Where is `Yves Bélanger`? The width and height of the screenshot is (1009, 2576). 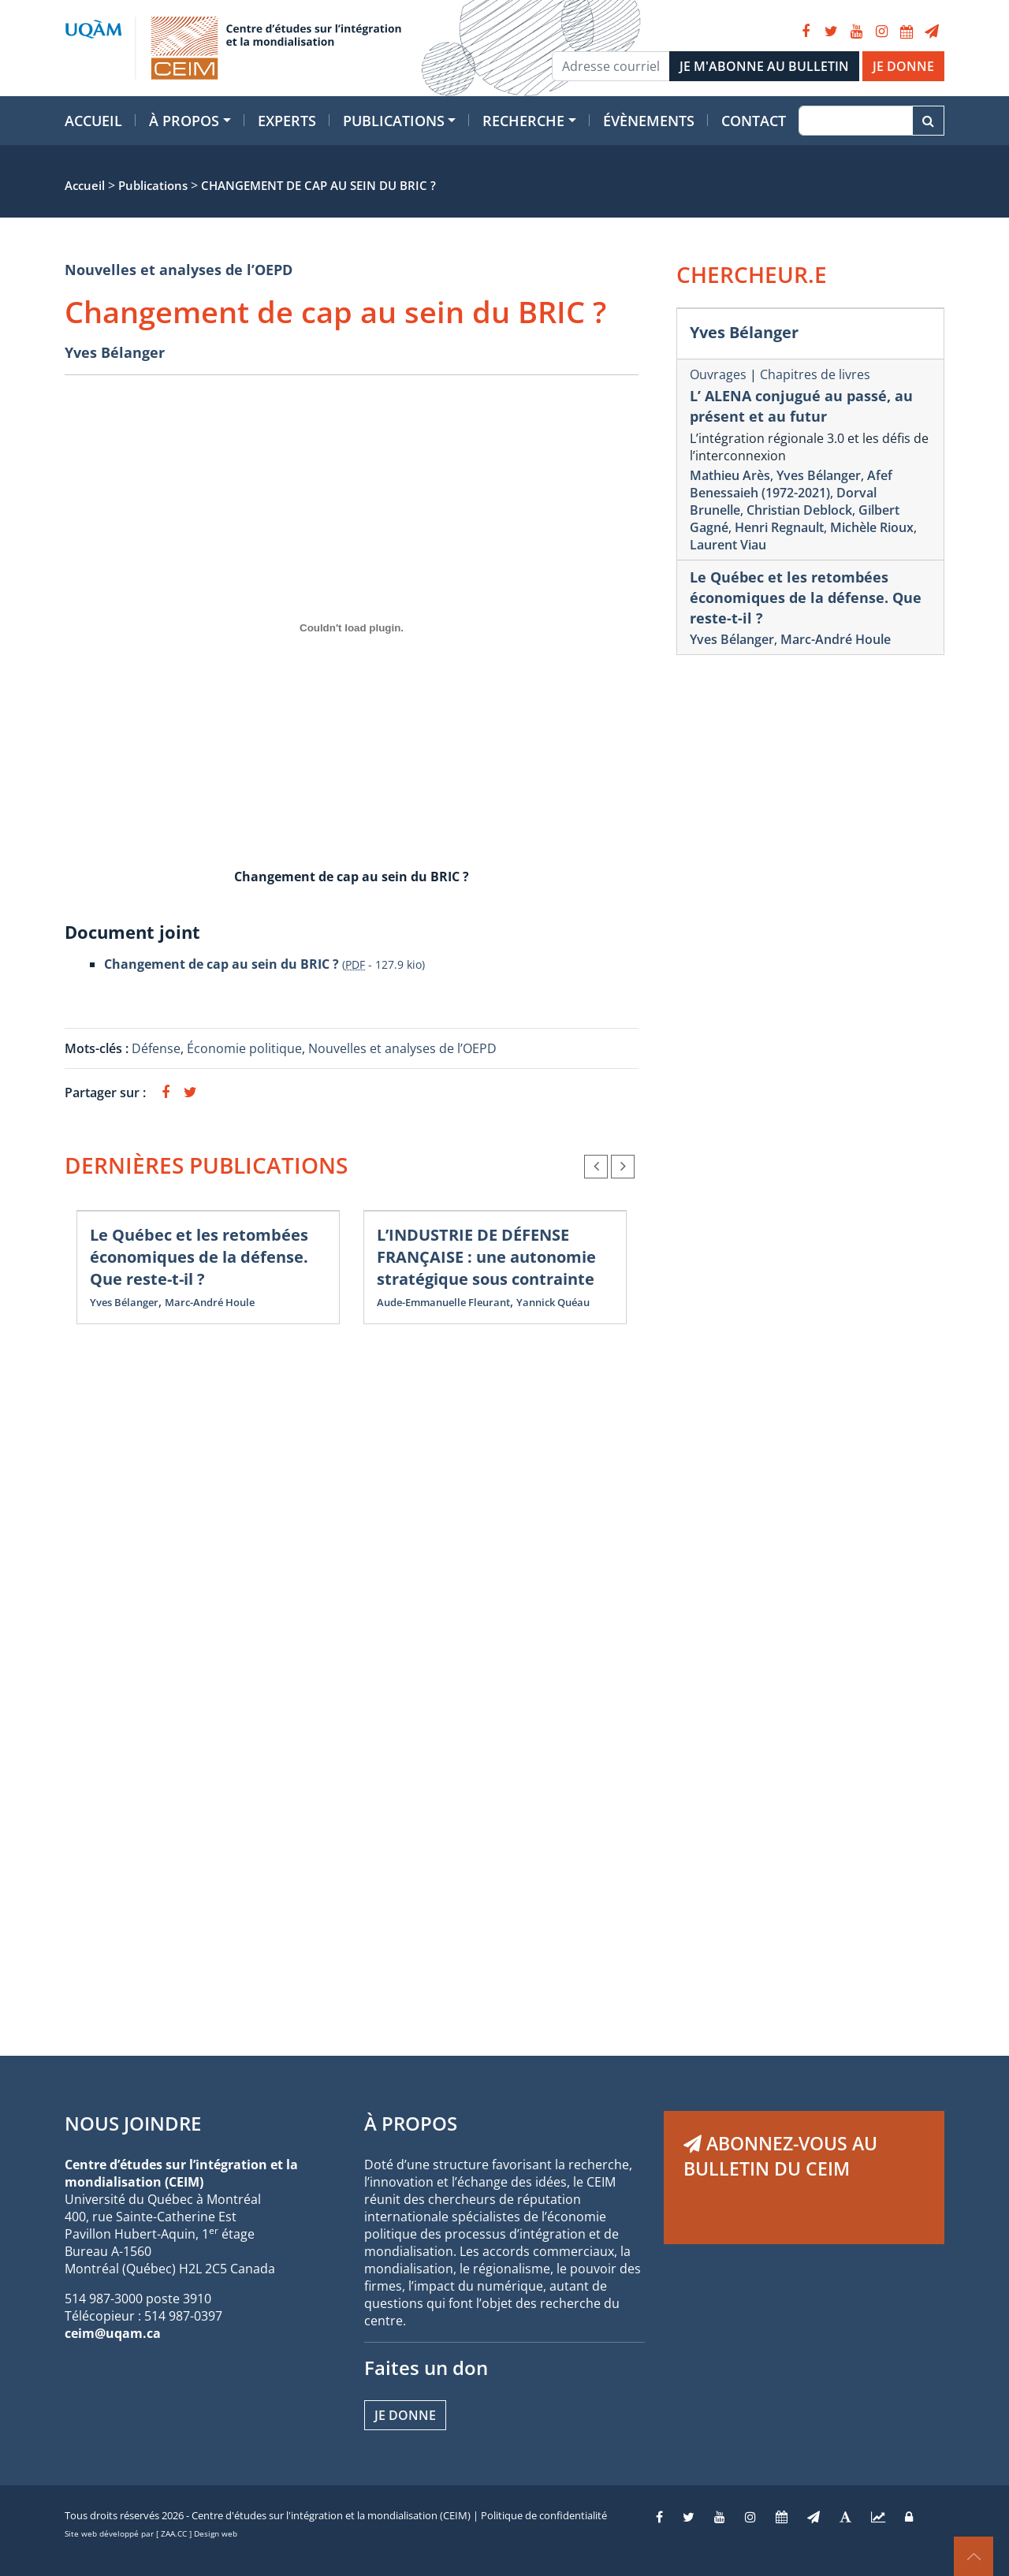 Yves Bélanger is located at coordinates (115, 352).